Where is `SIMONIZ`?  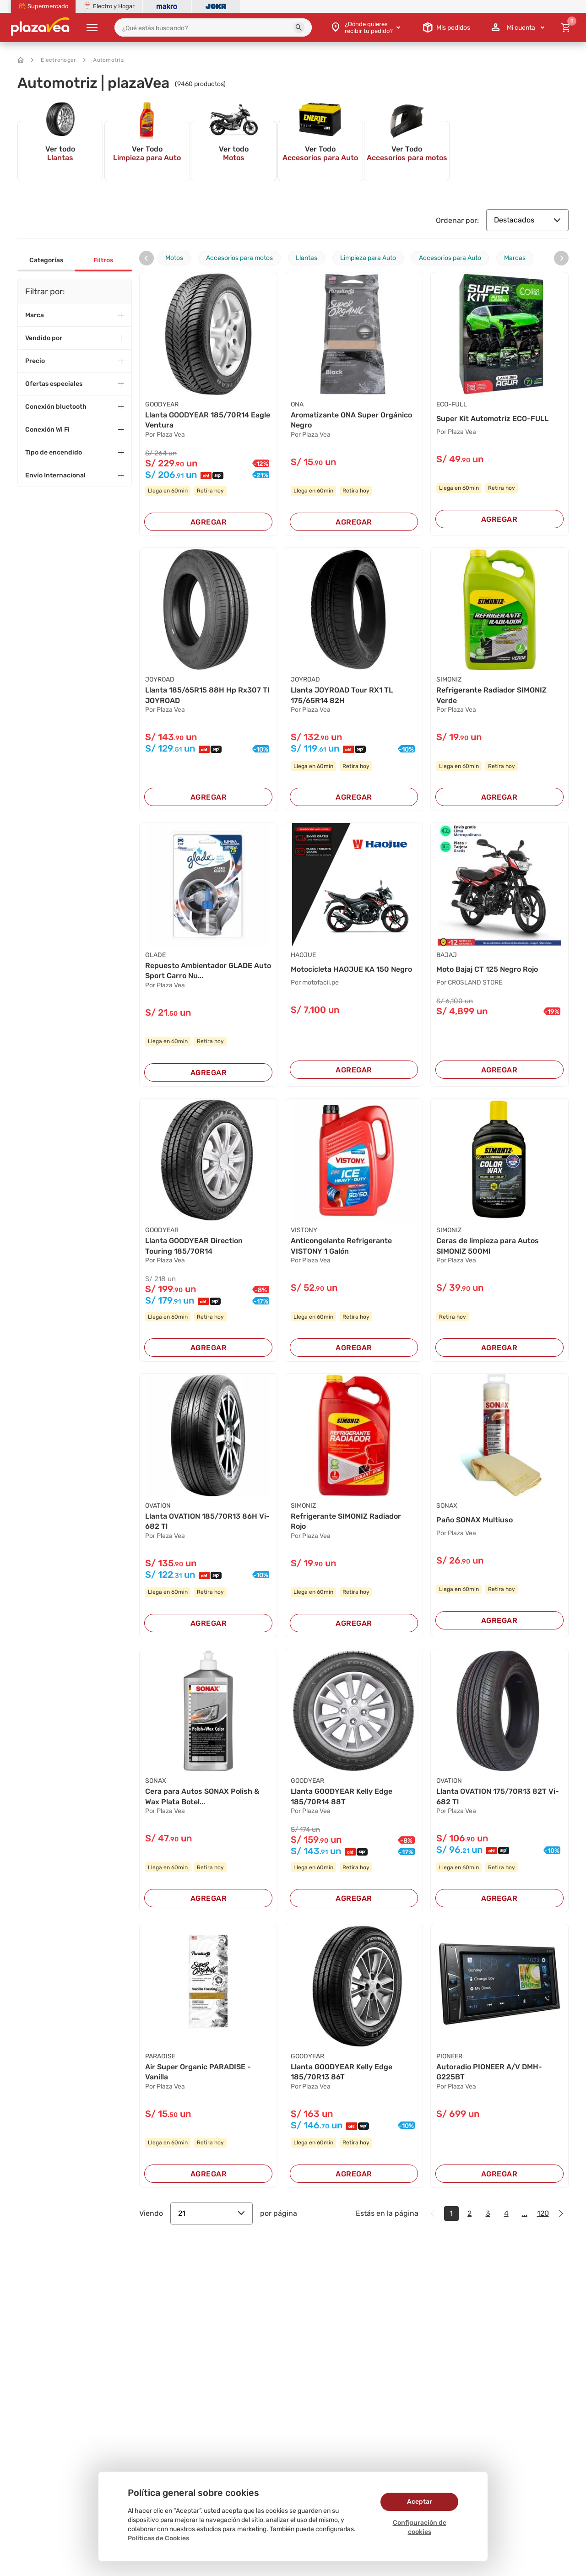
SIMONIZ is located at coordinates (448, 679).